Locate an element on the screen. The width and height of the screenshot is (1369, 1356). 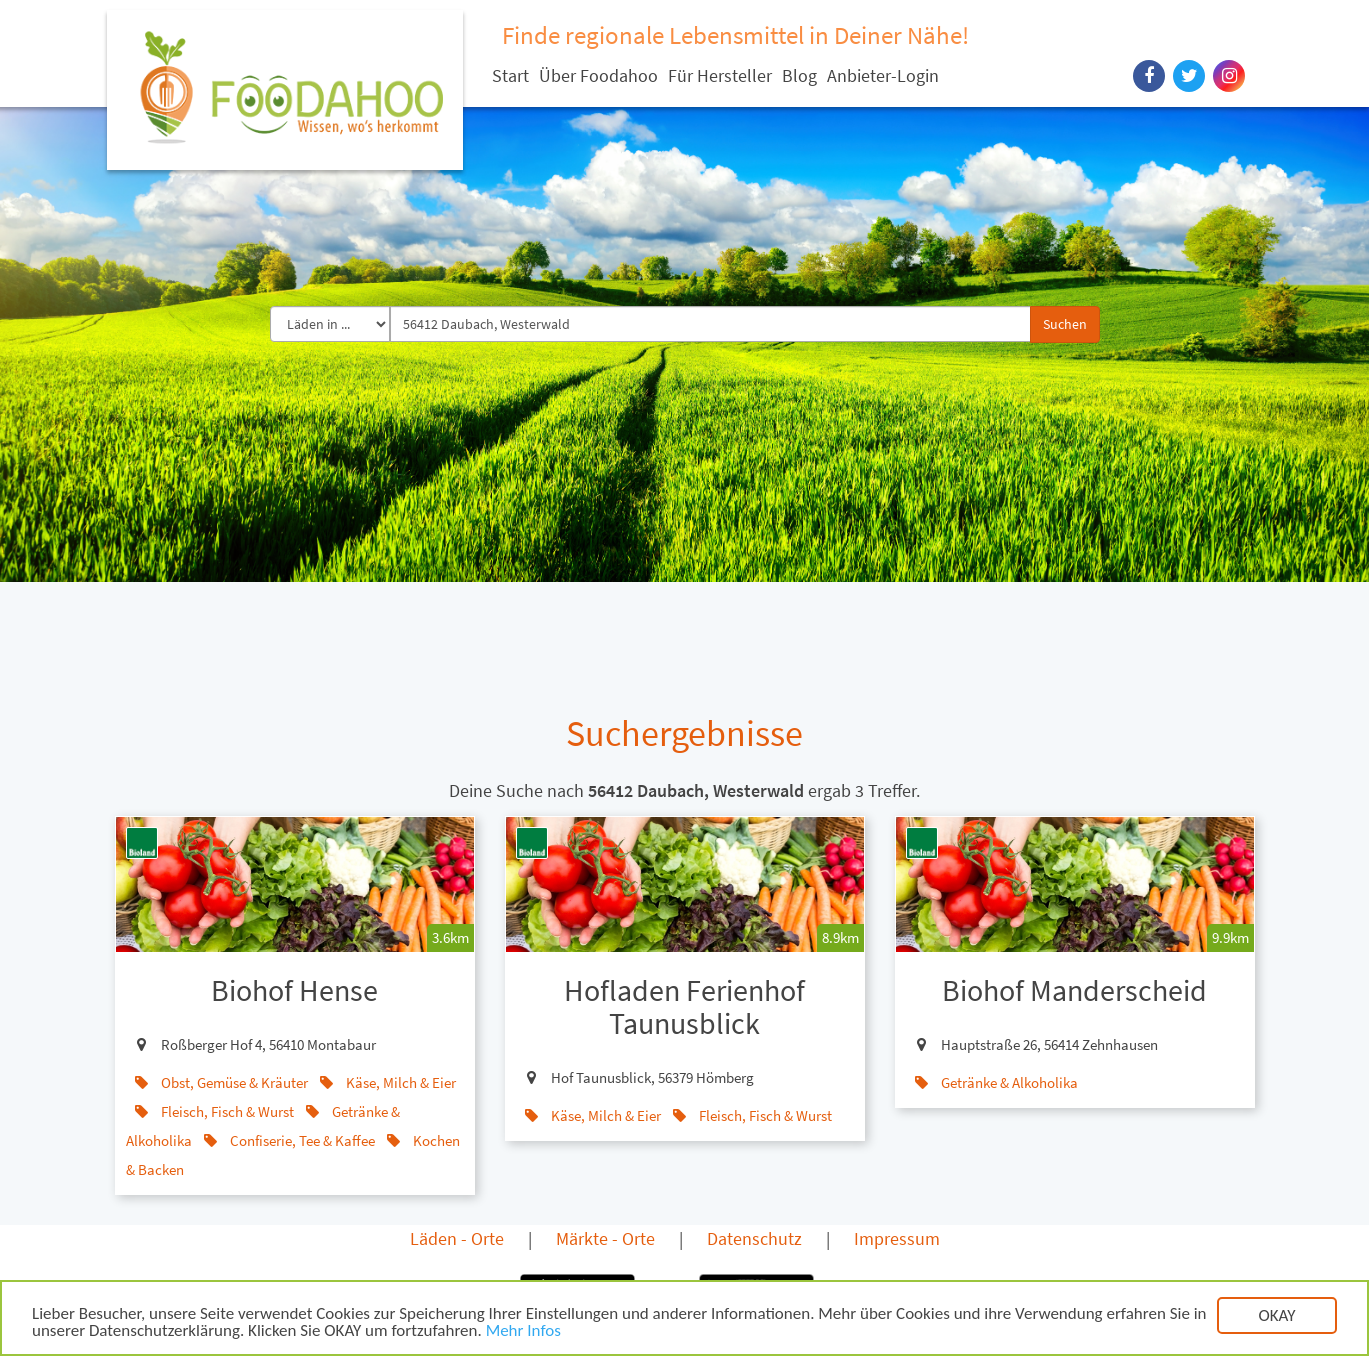
Datenschutz is located at coordinates (754, 1238).